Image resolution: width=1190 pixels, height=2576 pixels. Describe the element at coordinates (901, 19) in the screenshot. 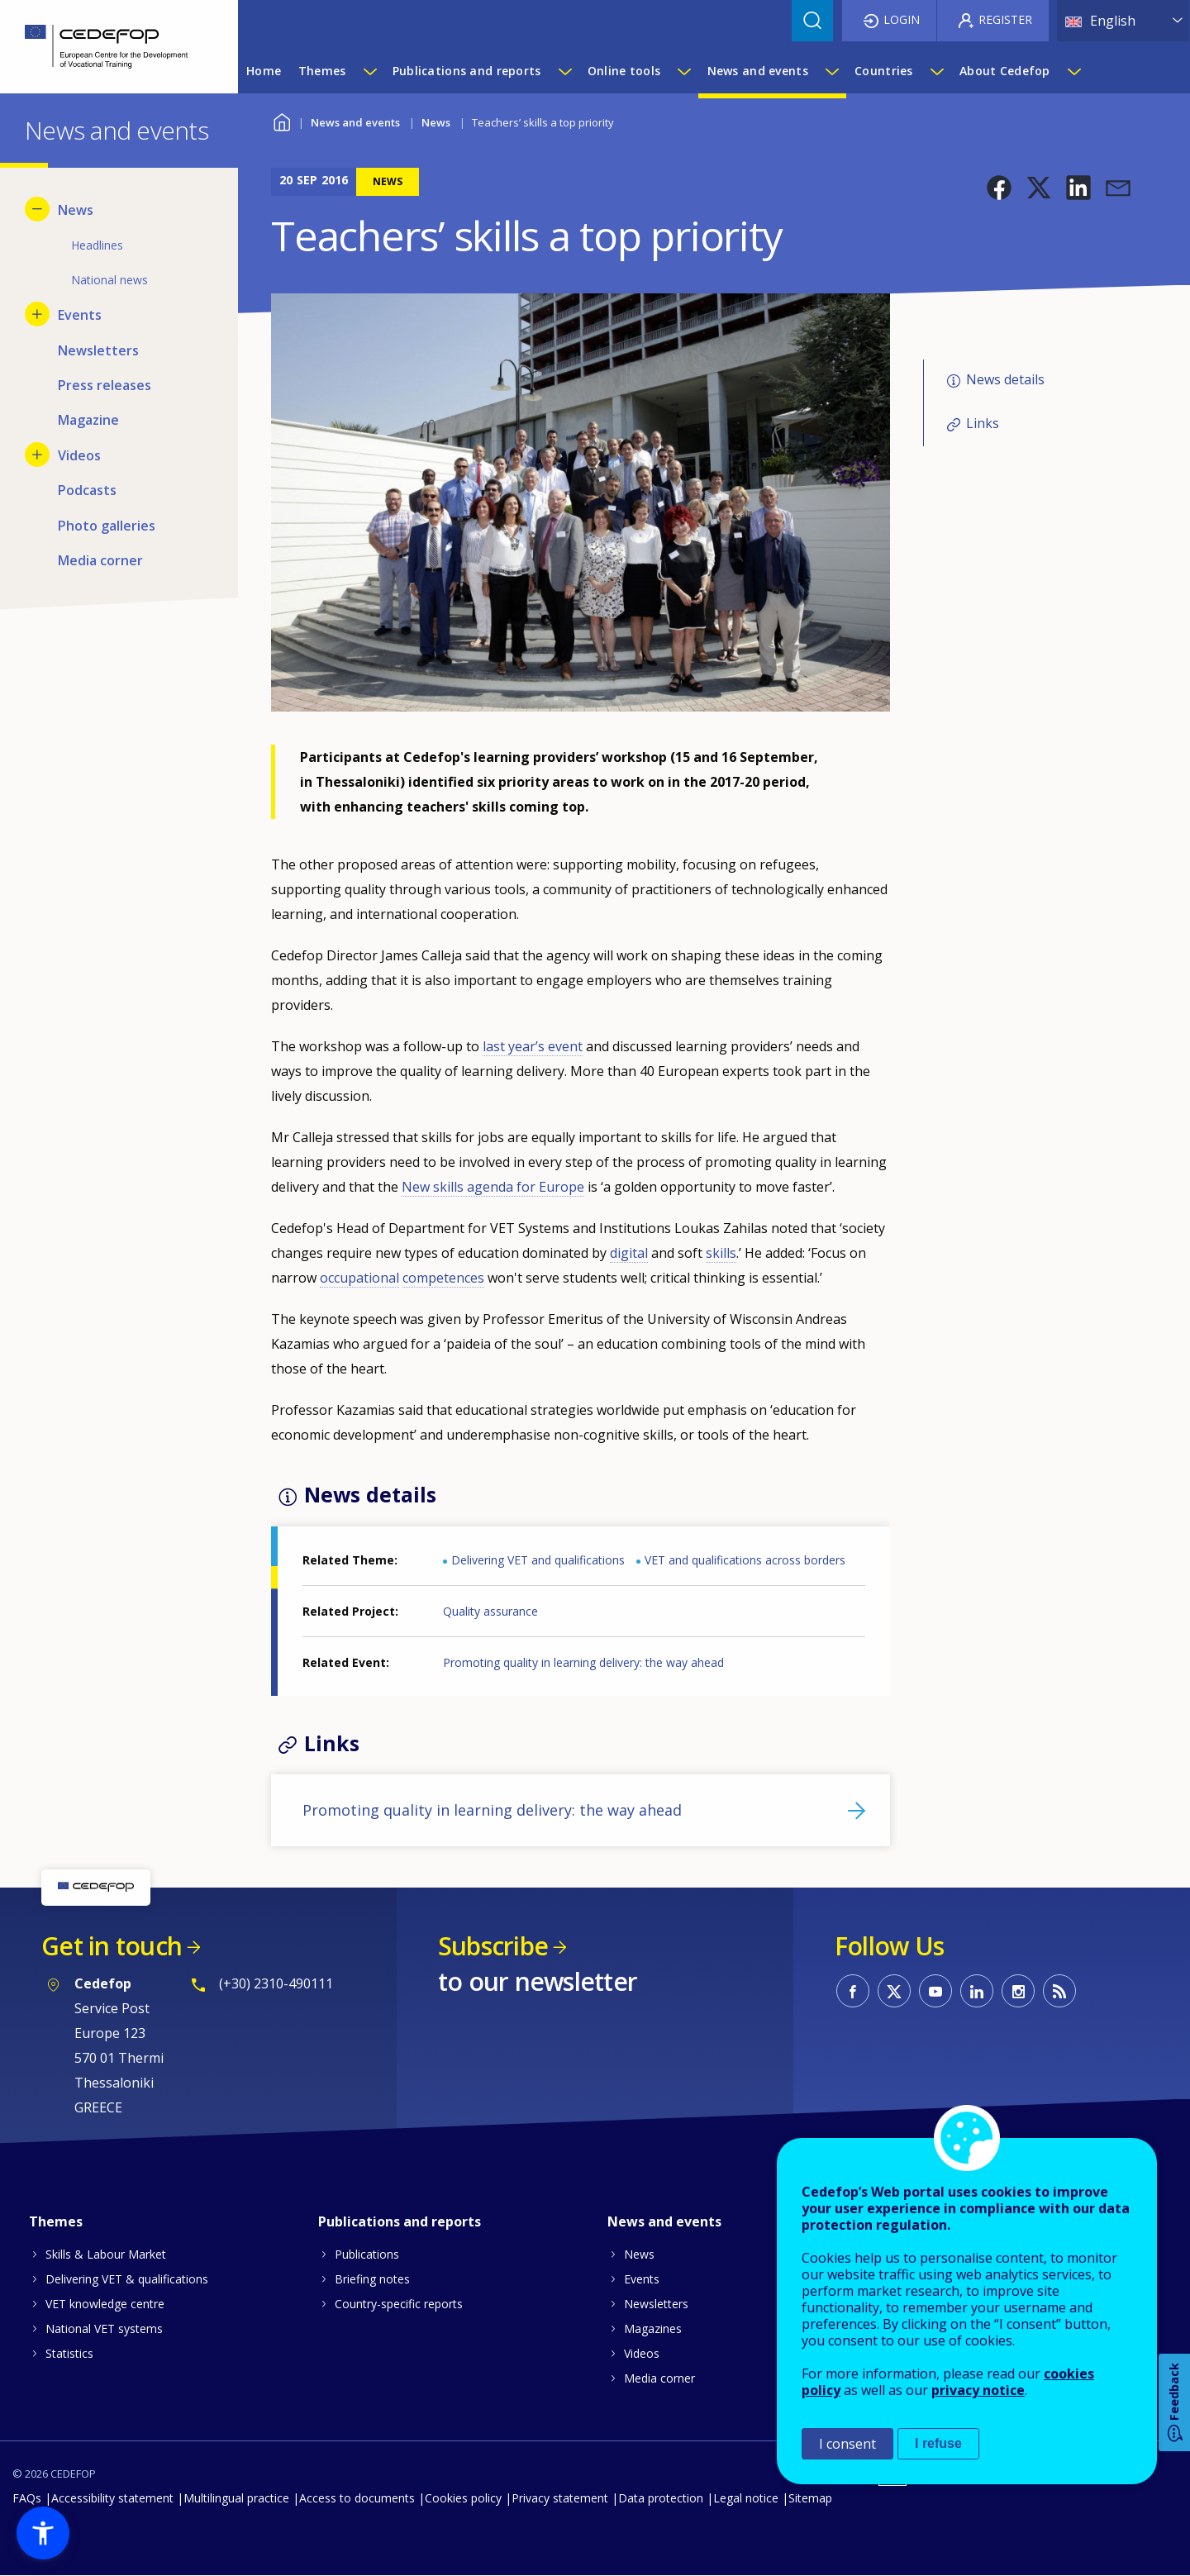

I see `Login` at that location.